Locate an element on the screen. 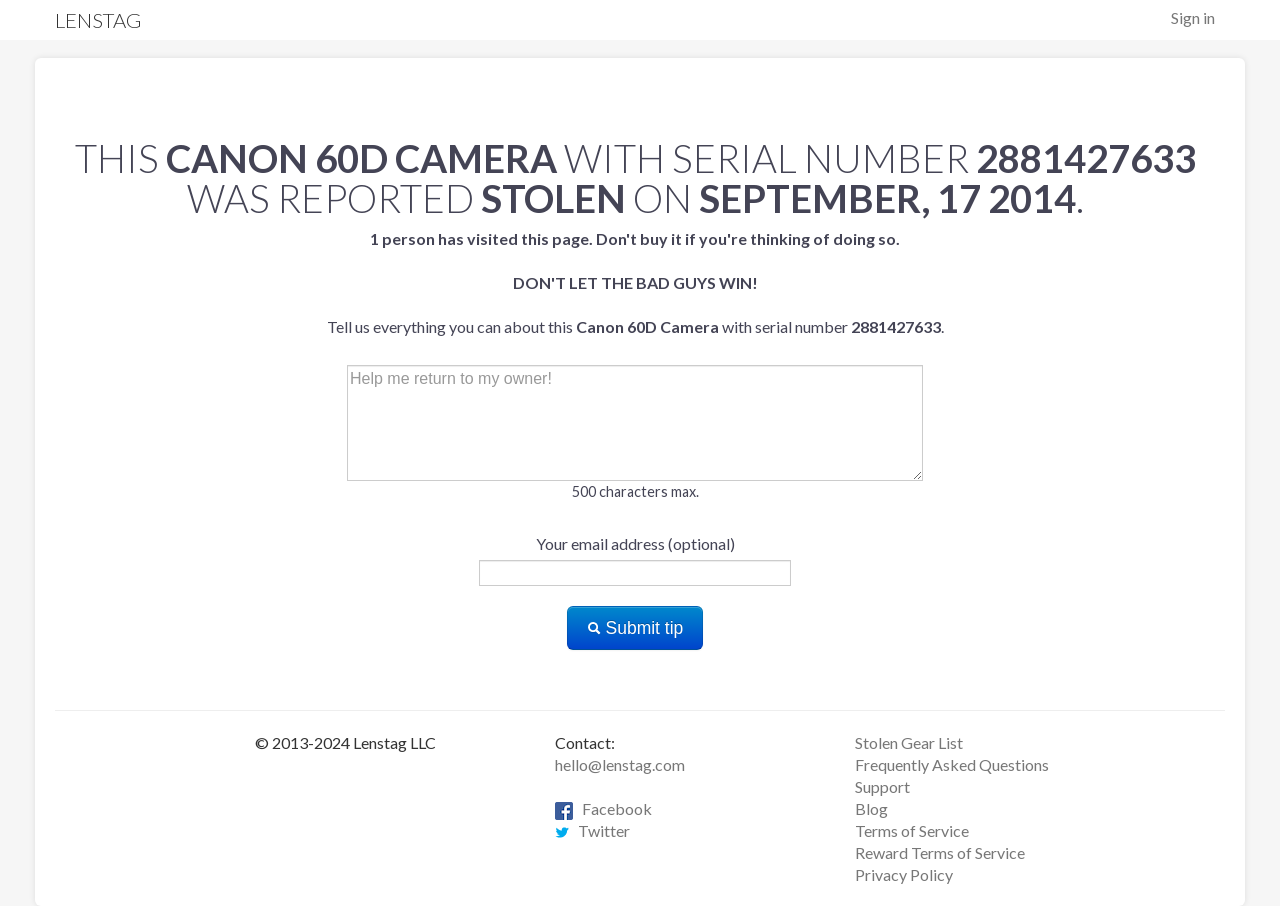  Privacy Policy is located at coordinates (904, 874).